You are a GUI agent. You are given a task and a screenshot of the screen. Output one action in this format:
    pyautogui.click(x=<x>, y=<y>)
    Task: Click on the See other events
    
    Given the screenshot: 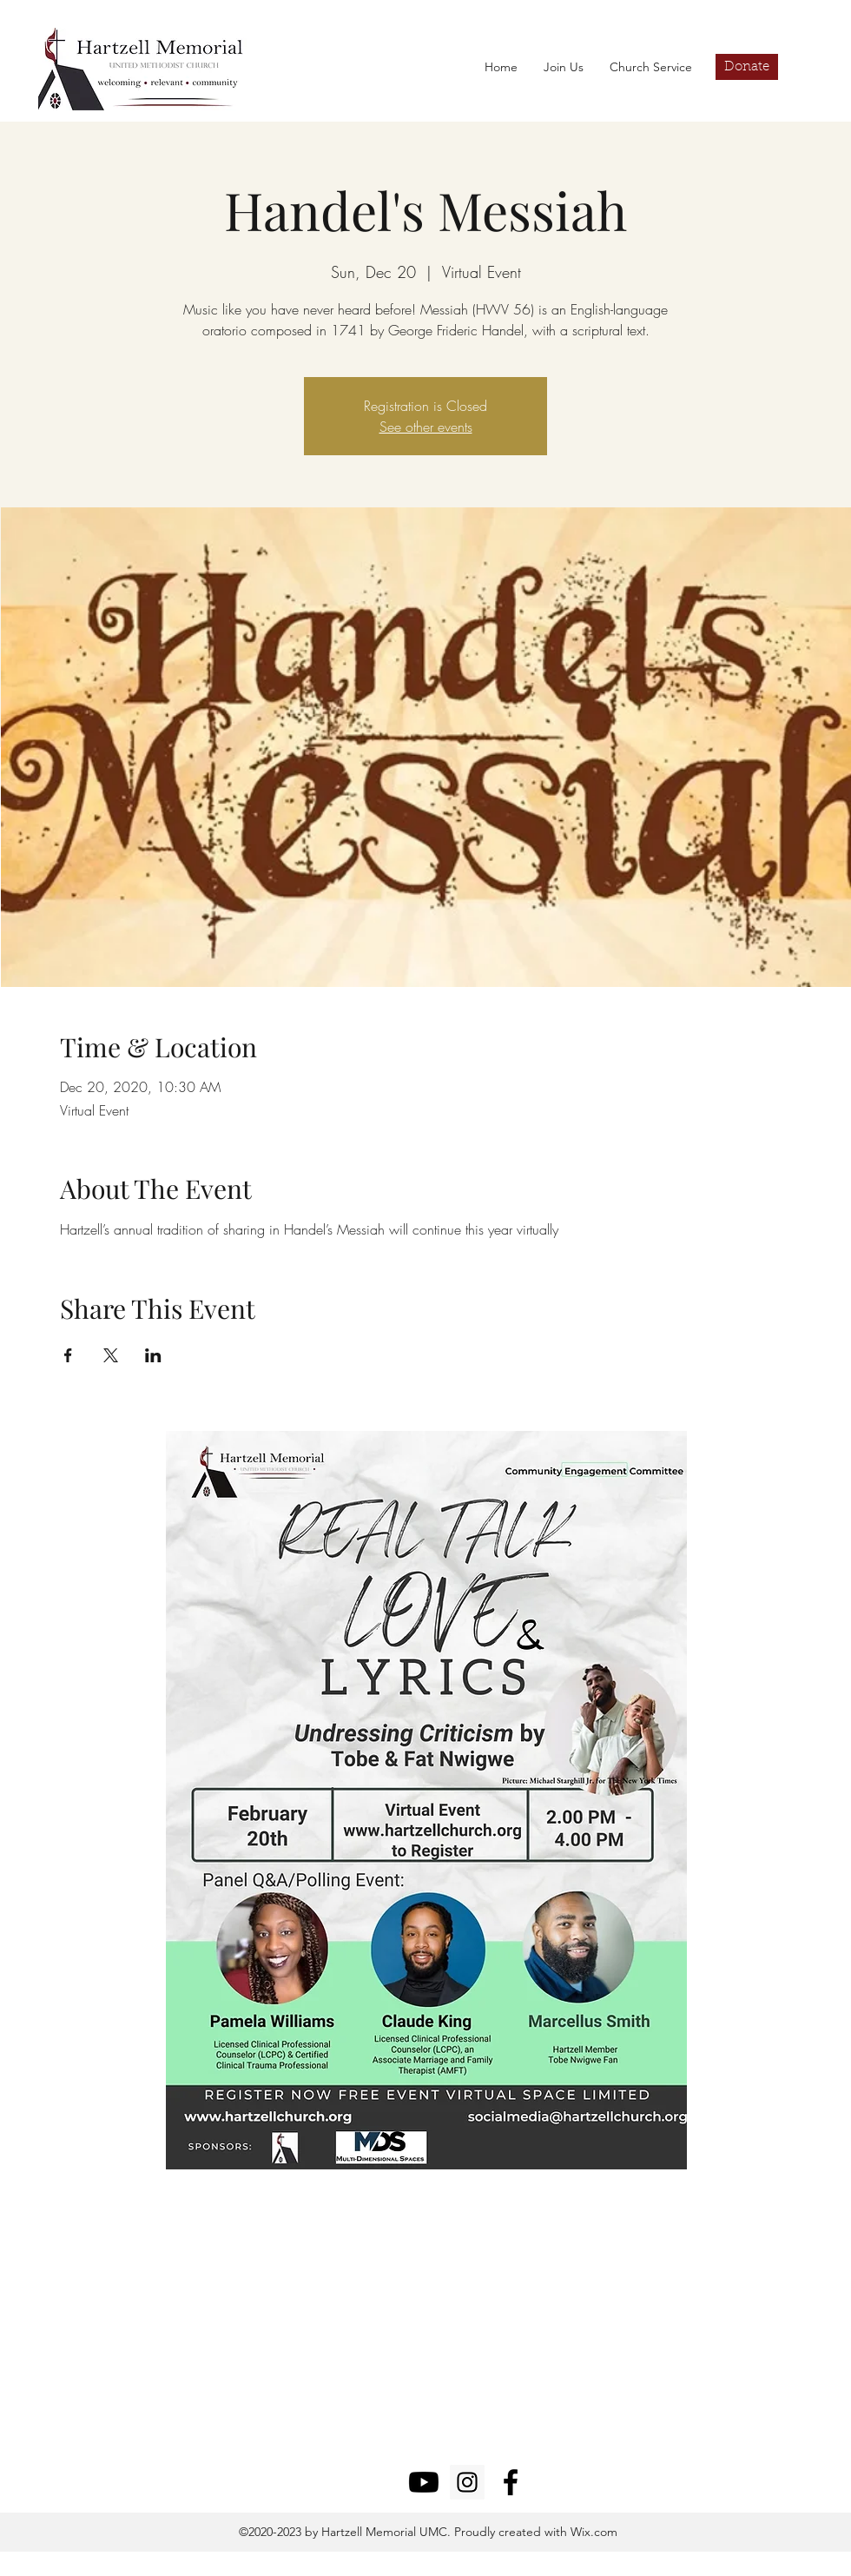 What is the action you would take?
    pyautogui.click(x=425, y=426)
    